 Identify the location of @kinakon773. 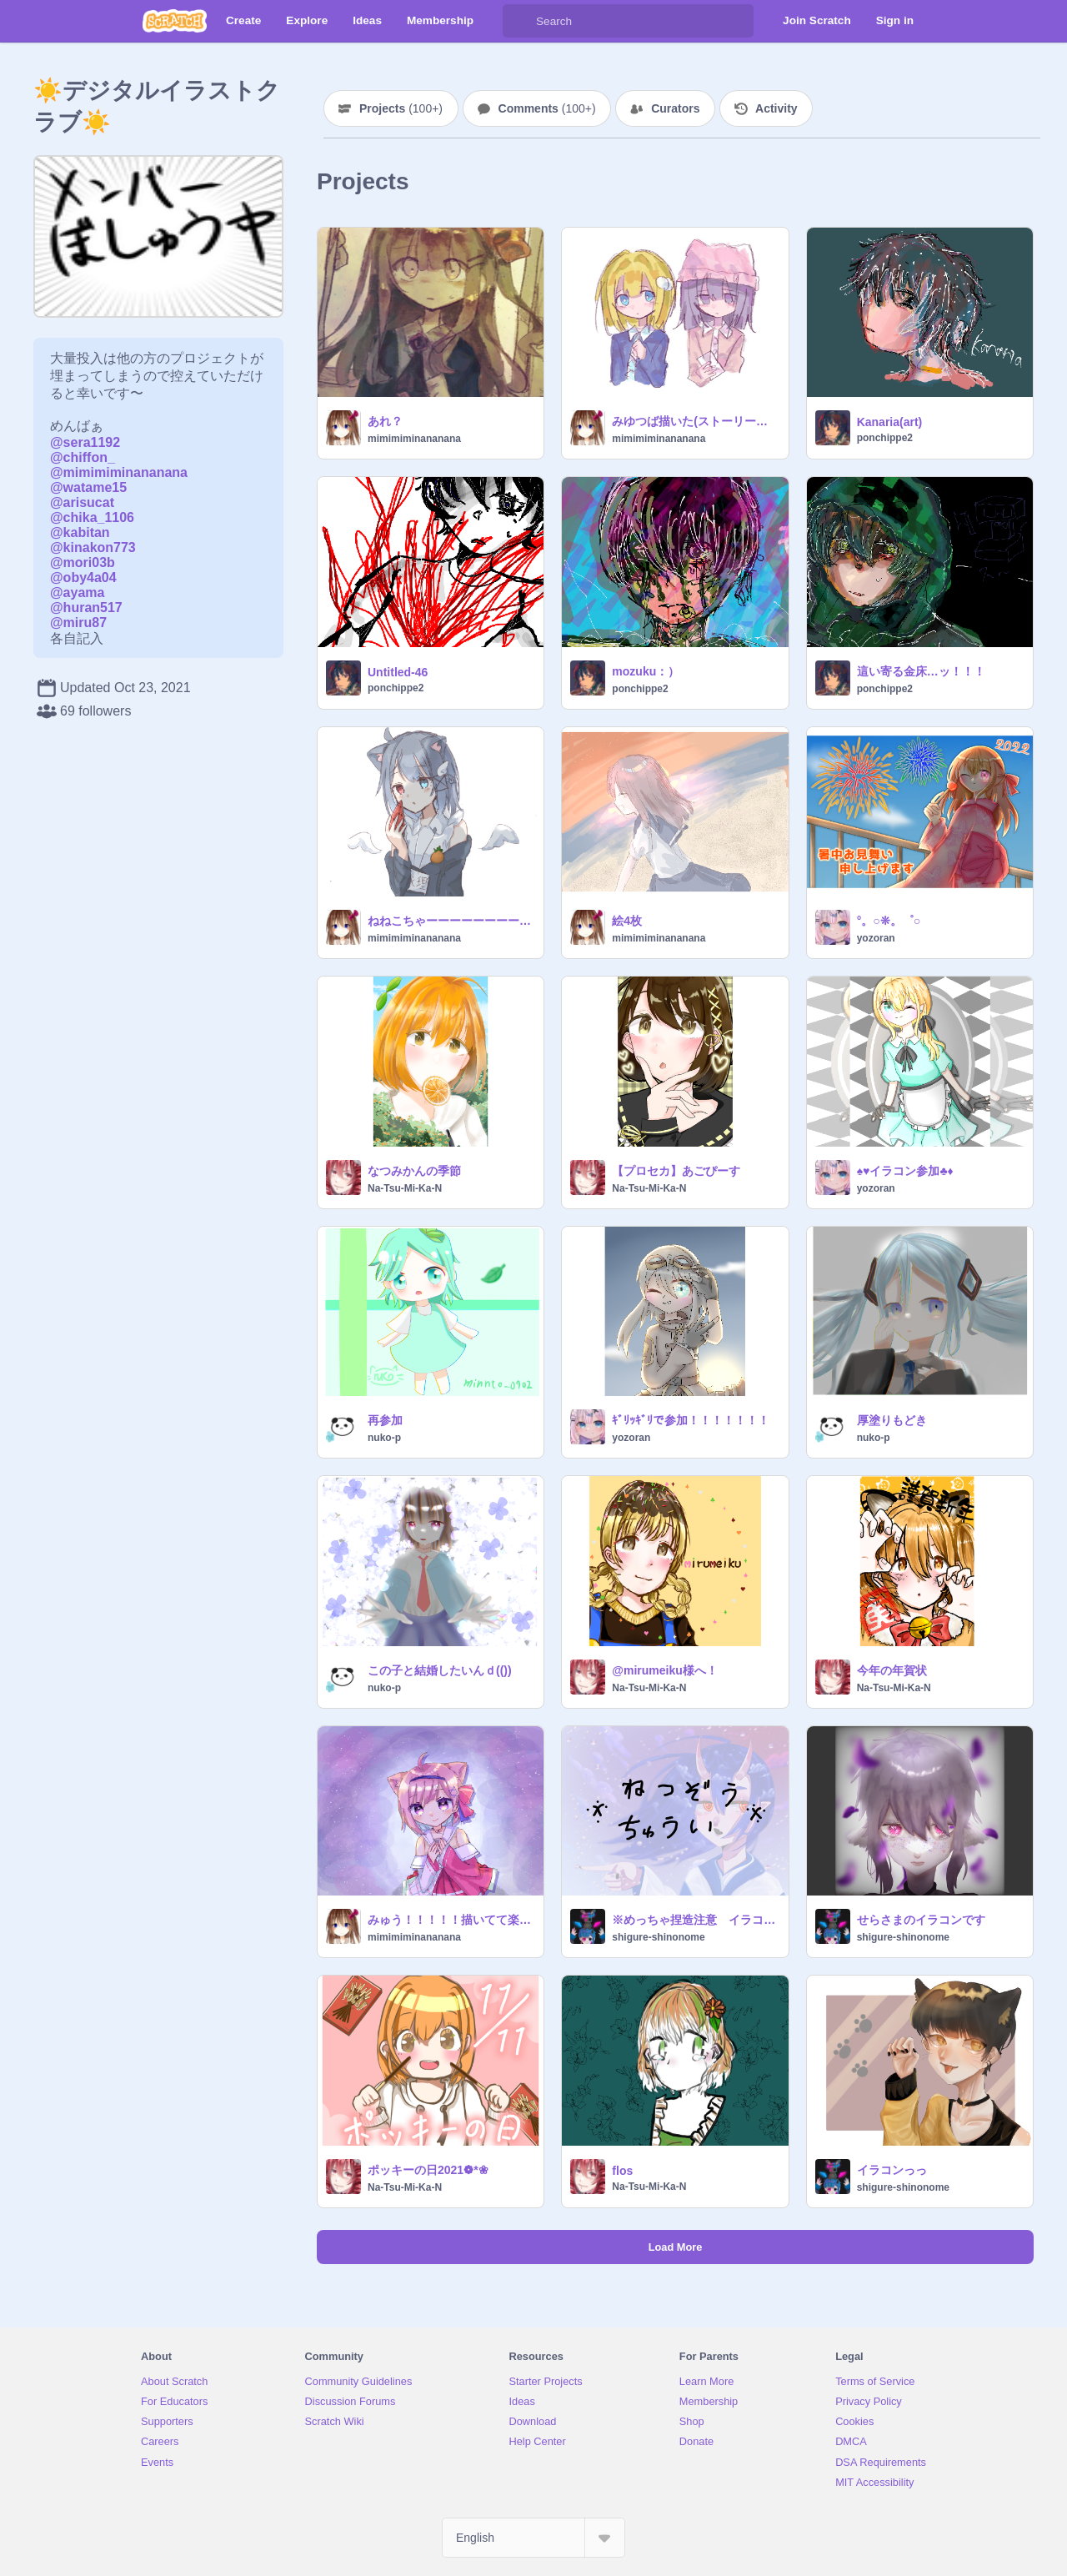
(93, 547).